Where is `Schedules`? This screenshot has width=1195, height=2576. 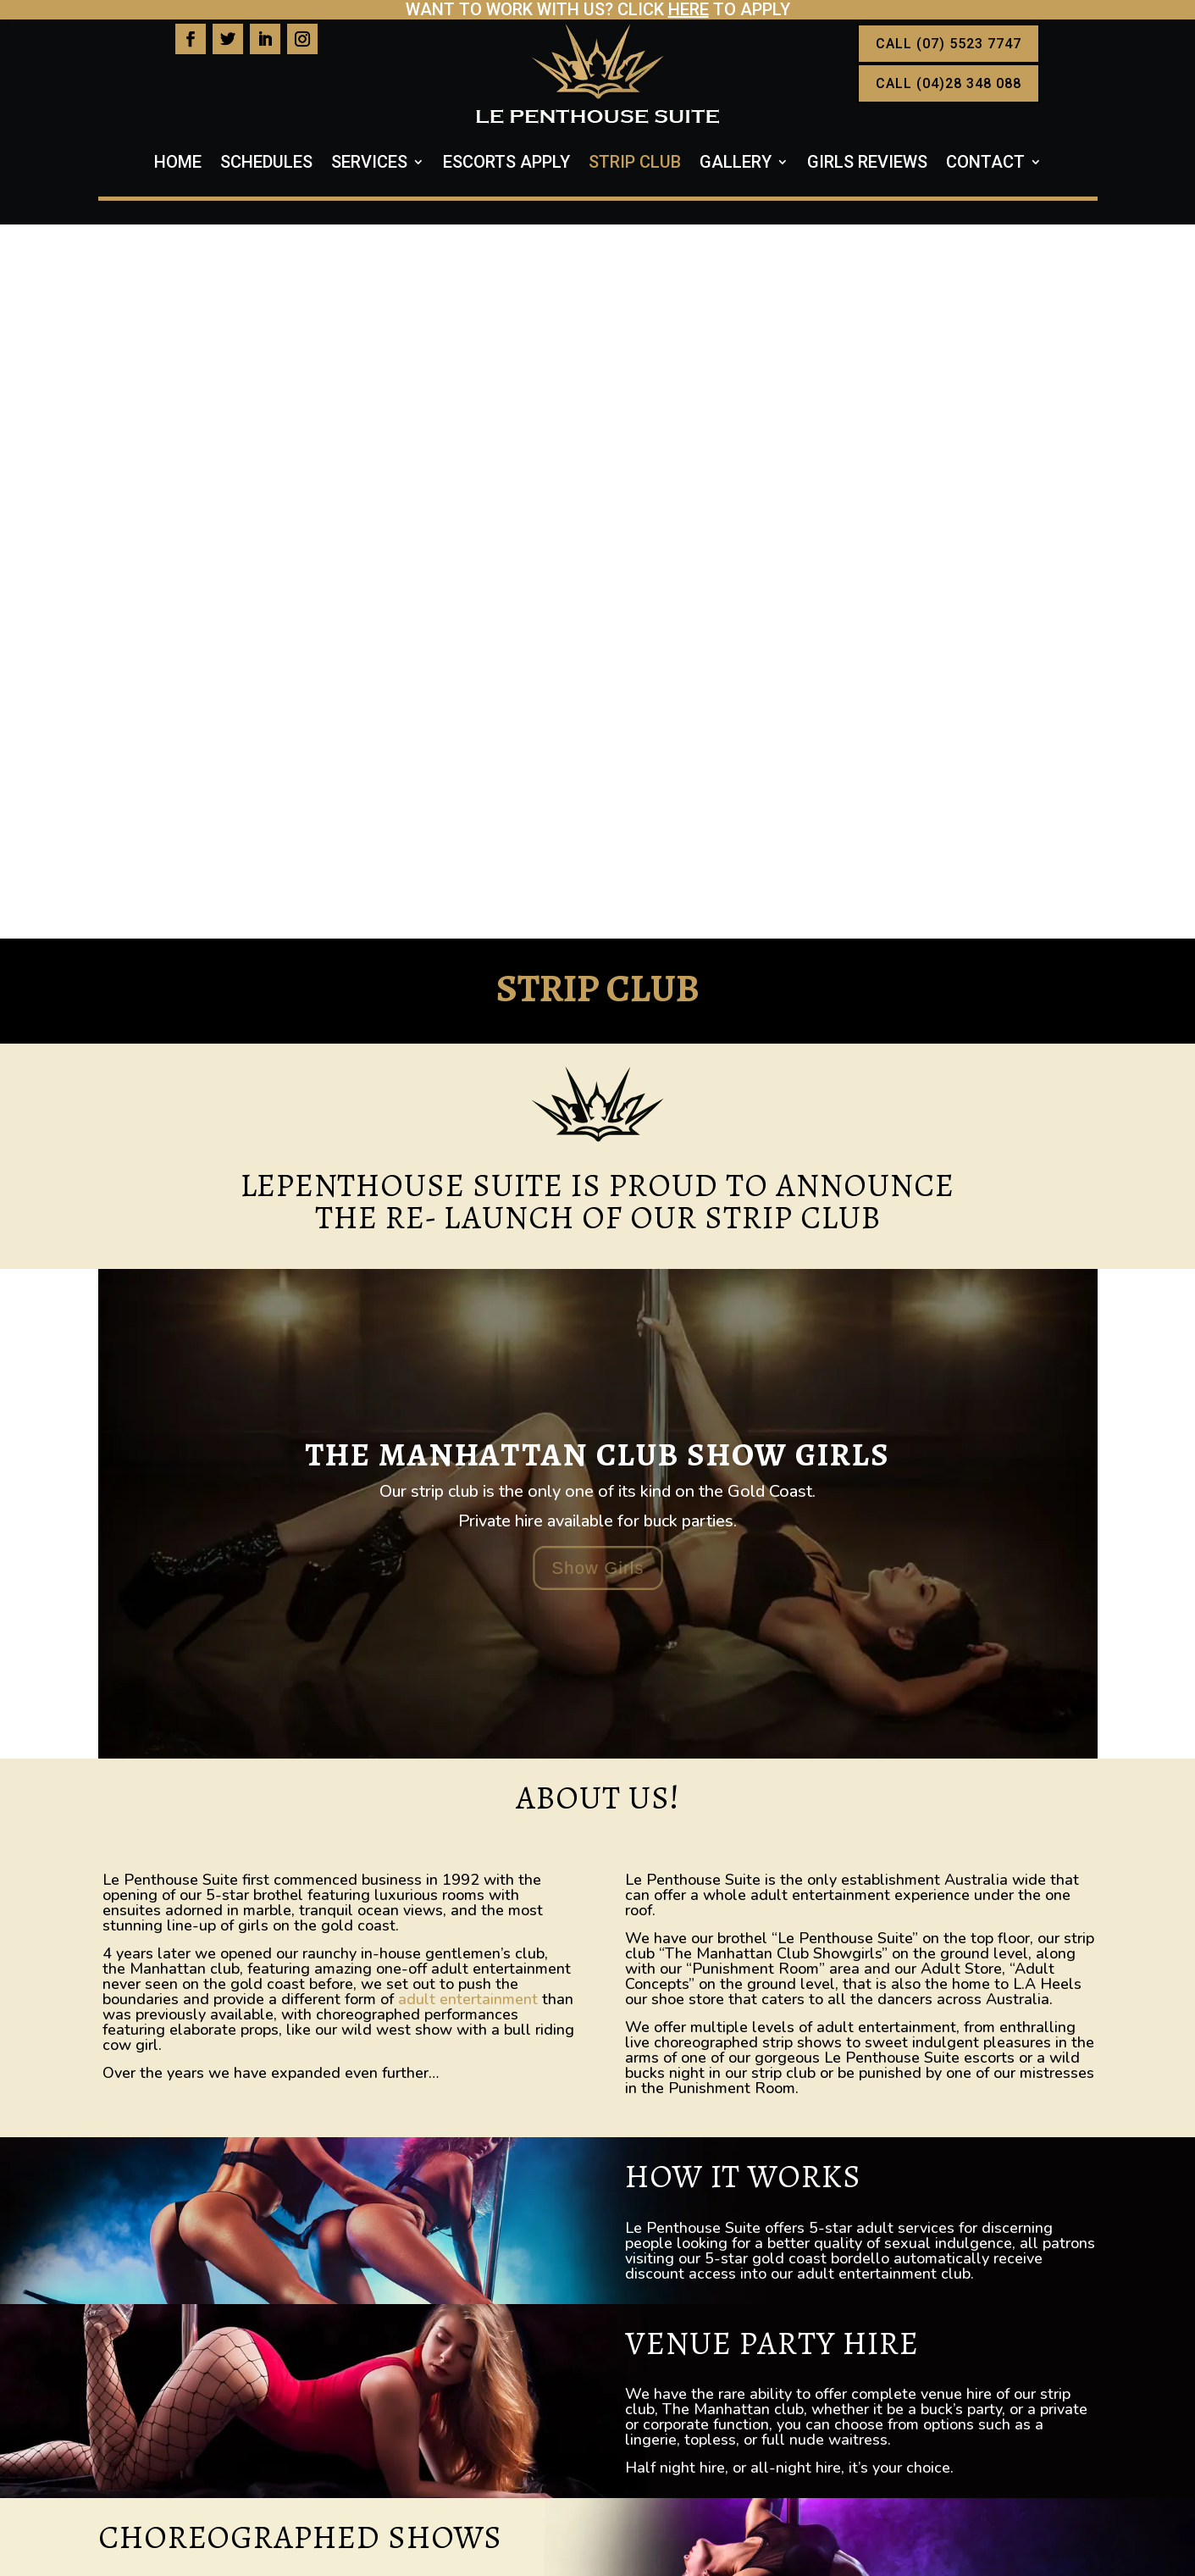 Schedules is located at coordinates (266, 164).